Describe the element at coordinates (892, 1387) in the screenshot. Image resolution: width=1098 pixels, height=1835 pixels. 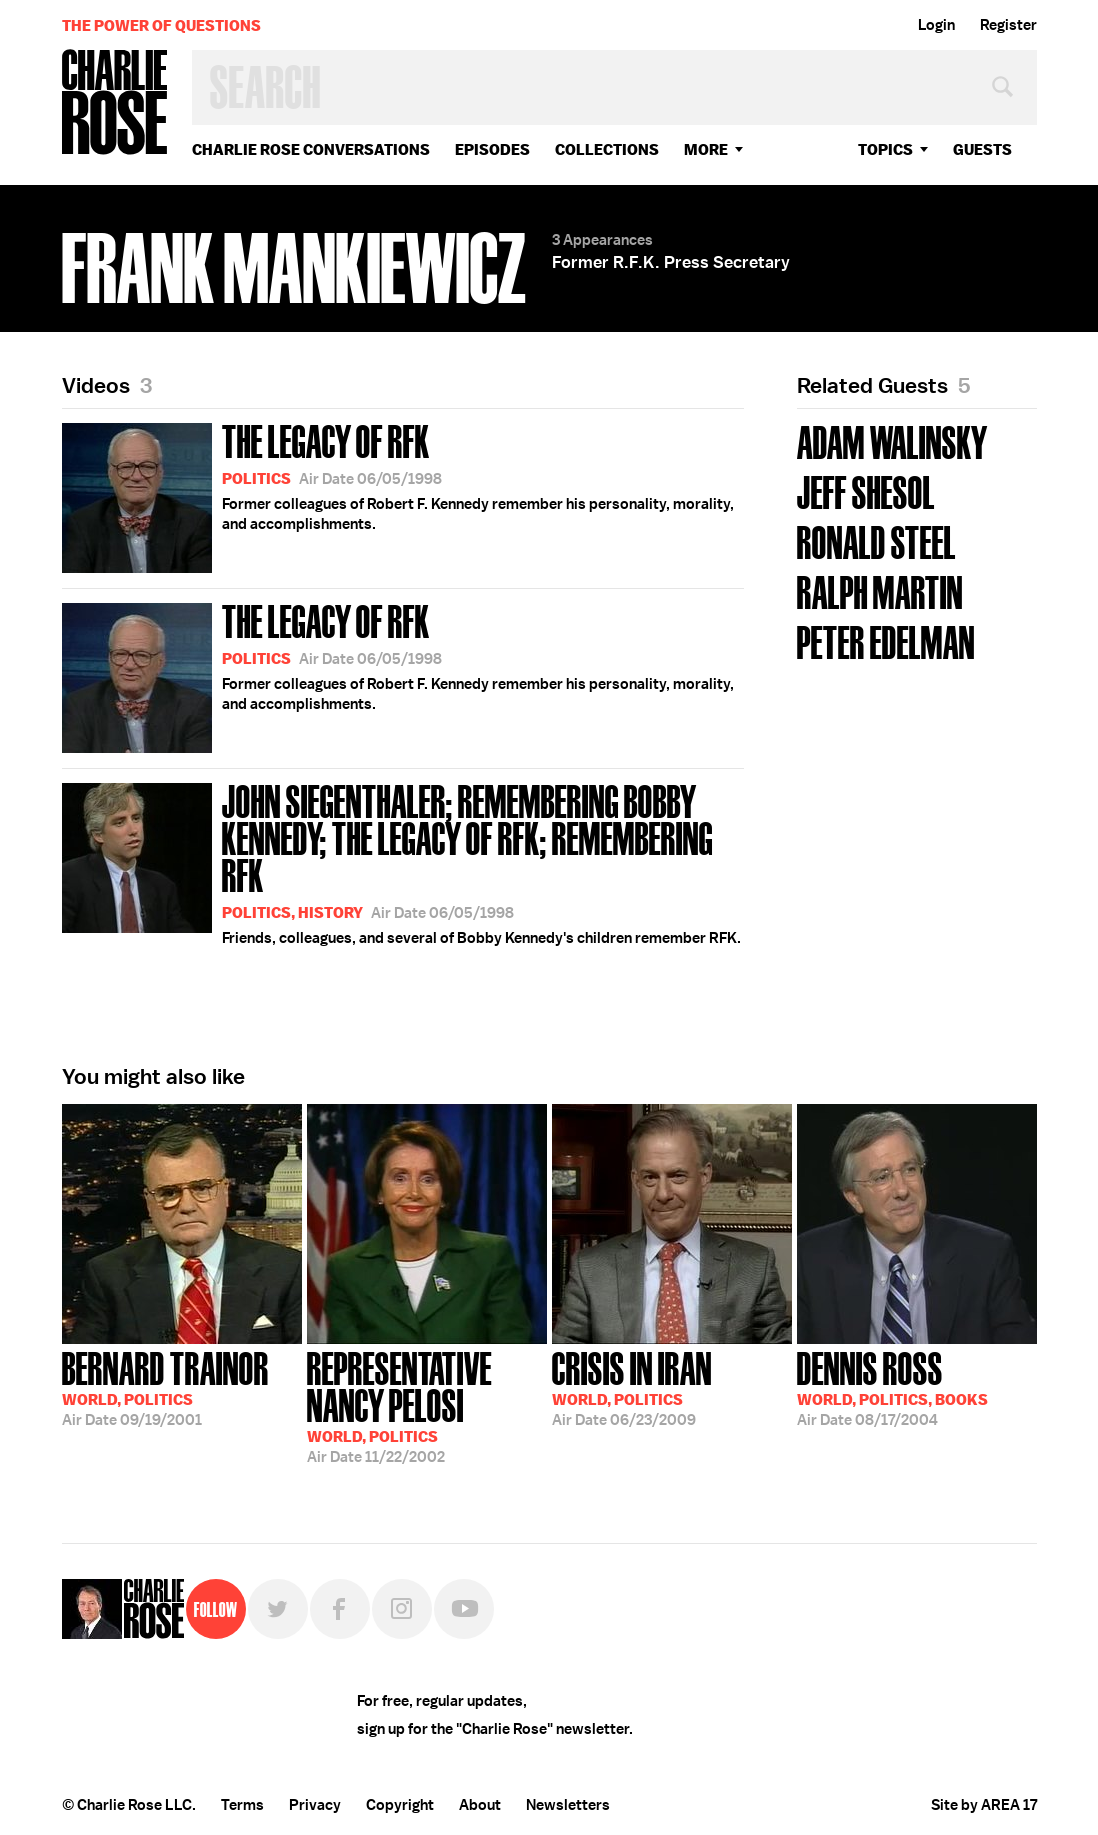
I see `08/17/2004` at that location.